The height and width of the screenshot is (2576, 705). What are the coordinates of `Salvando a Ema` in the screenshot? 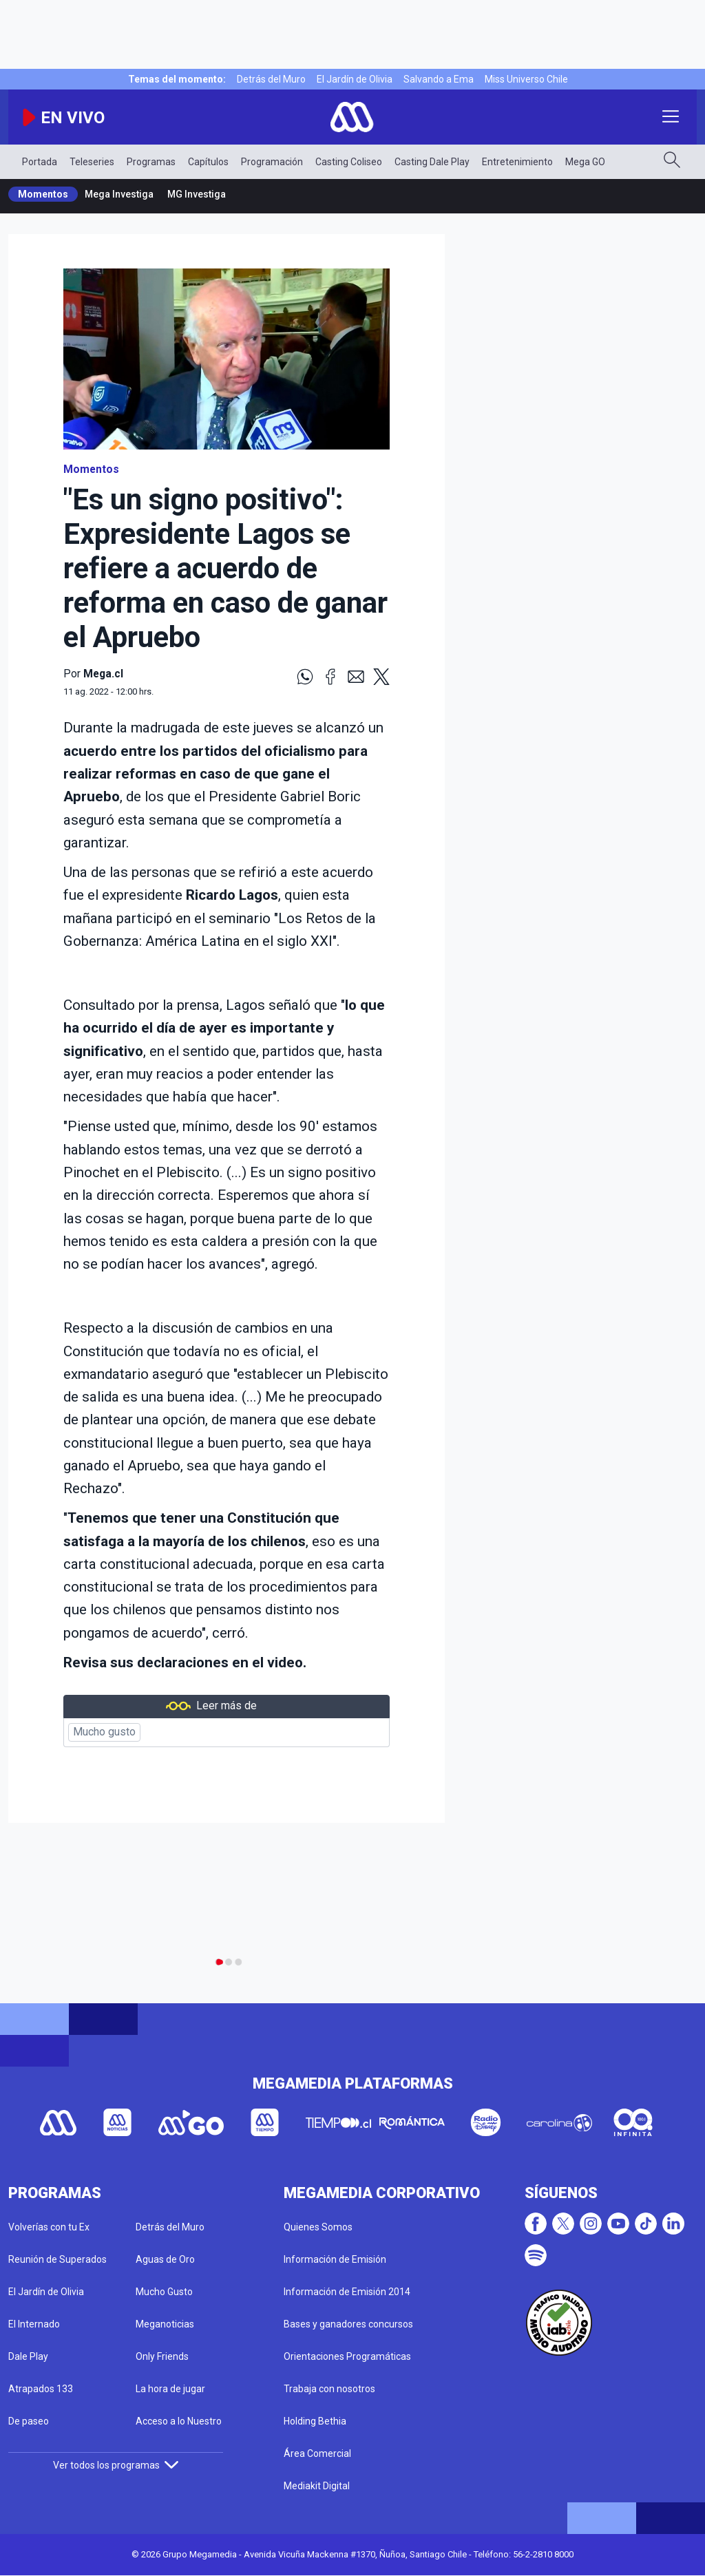 It's located at (438, 79).